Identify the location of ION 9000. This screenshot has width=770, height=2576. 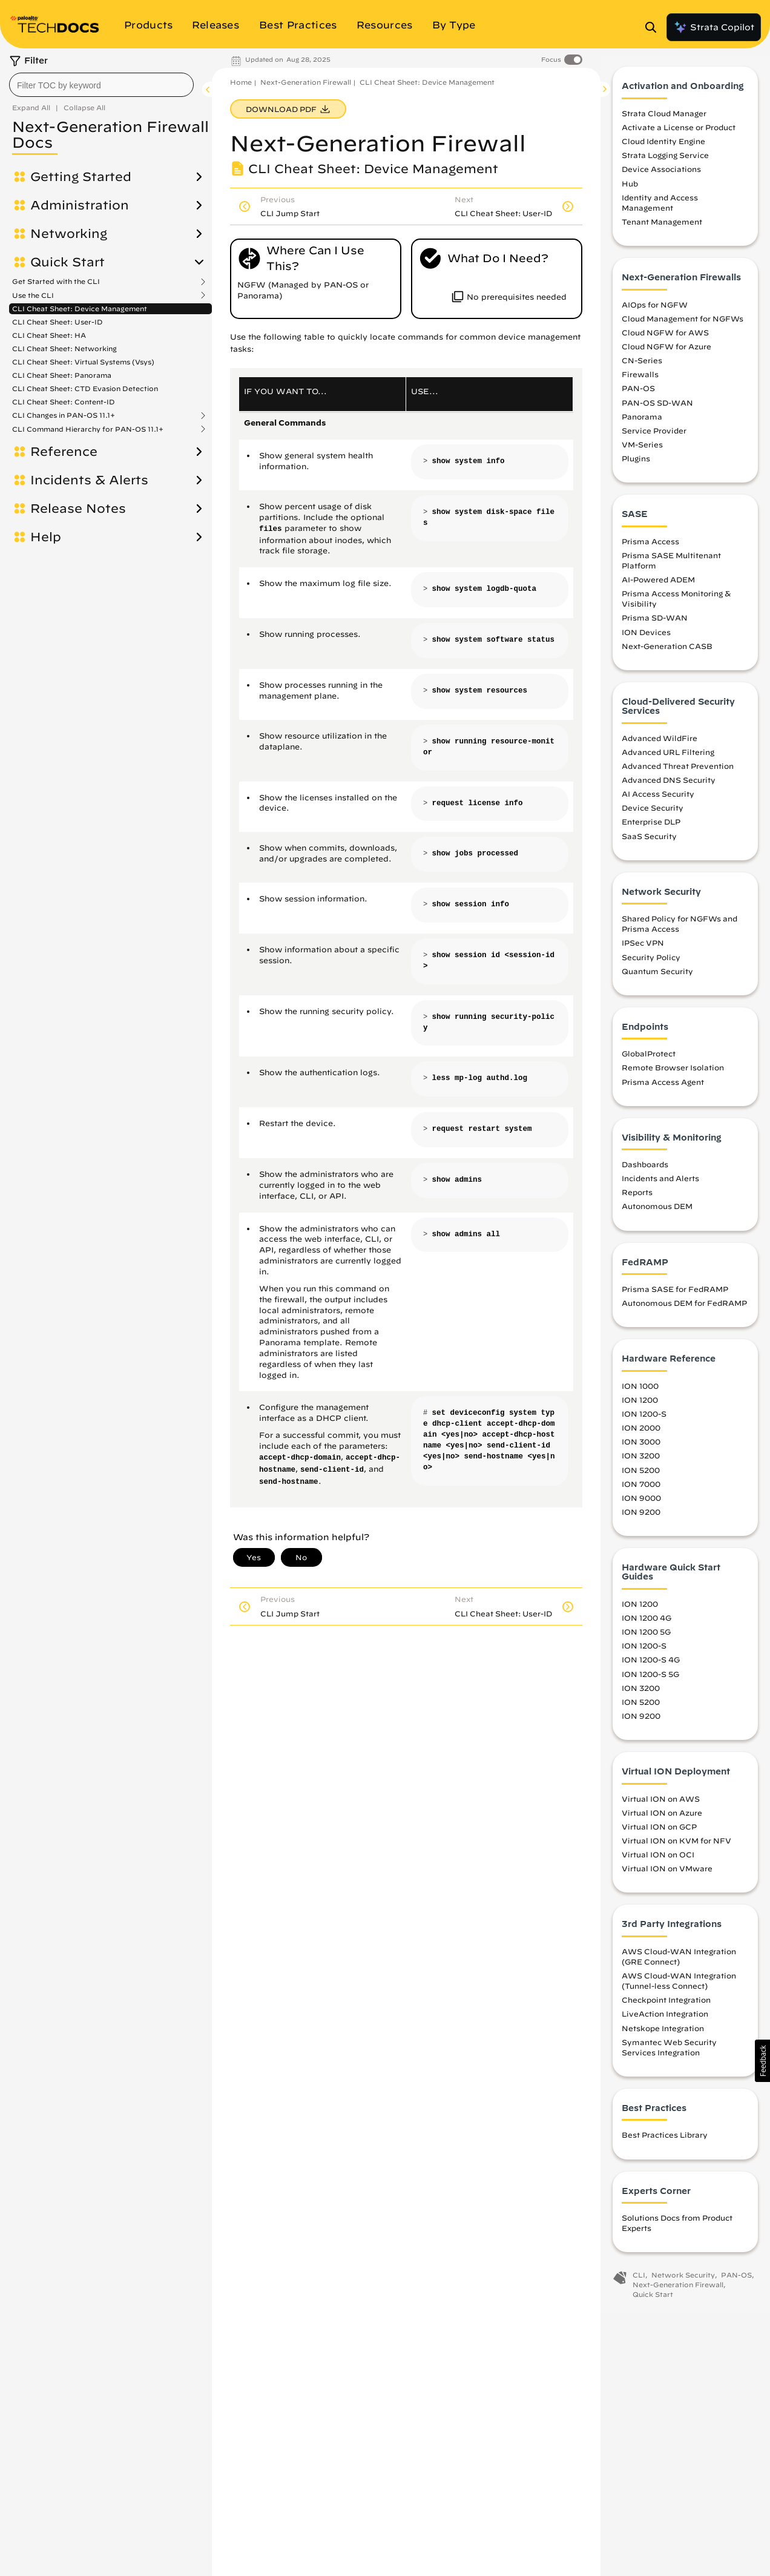
(641, 1503).